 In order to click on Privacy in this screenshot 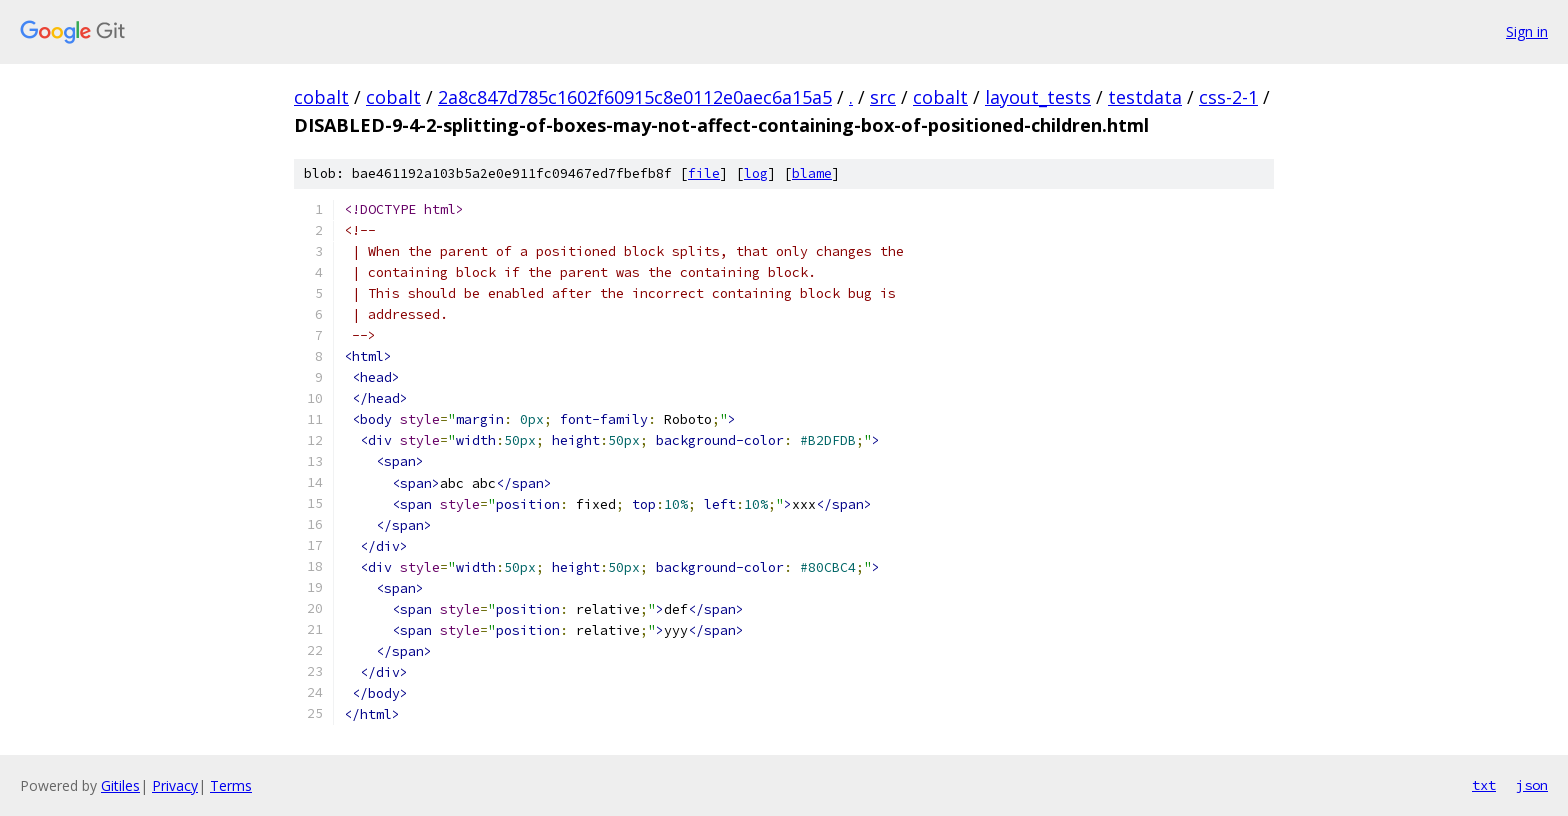, I will do `click(175, 785)`.